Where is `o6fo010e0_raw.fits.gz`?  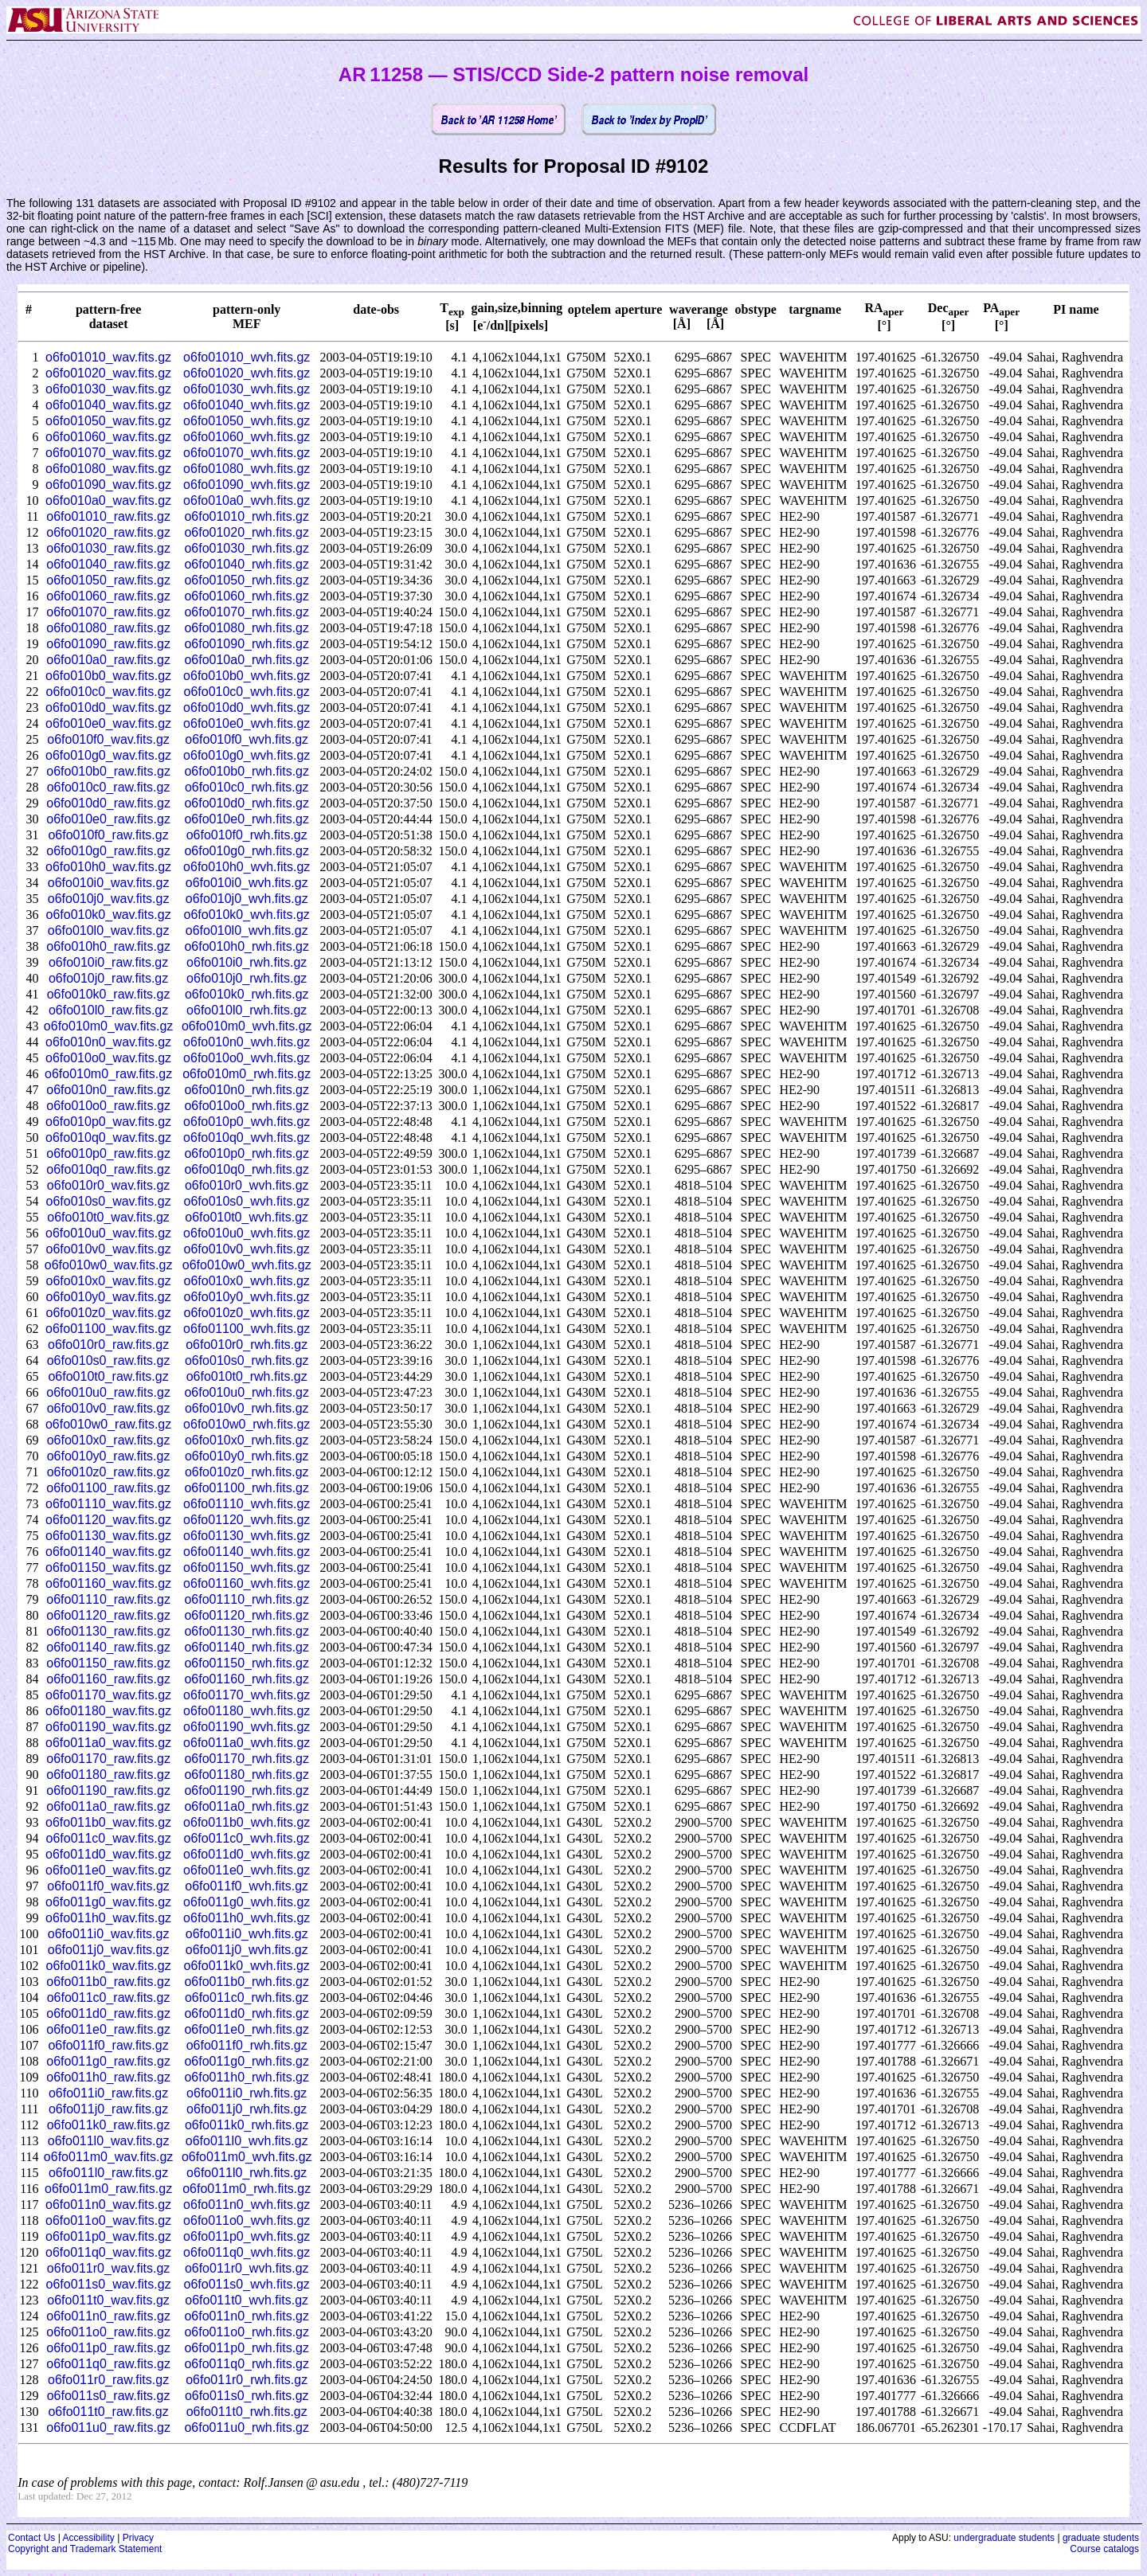
o6fo010e0_raw.fits.gz is located at coordinates (108, 819).